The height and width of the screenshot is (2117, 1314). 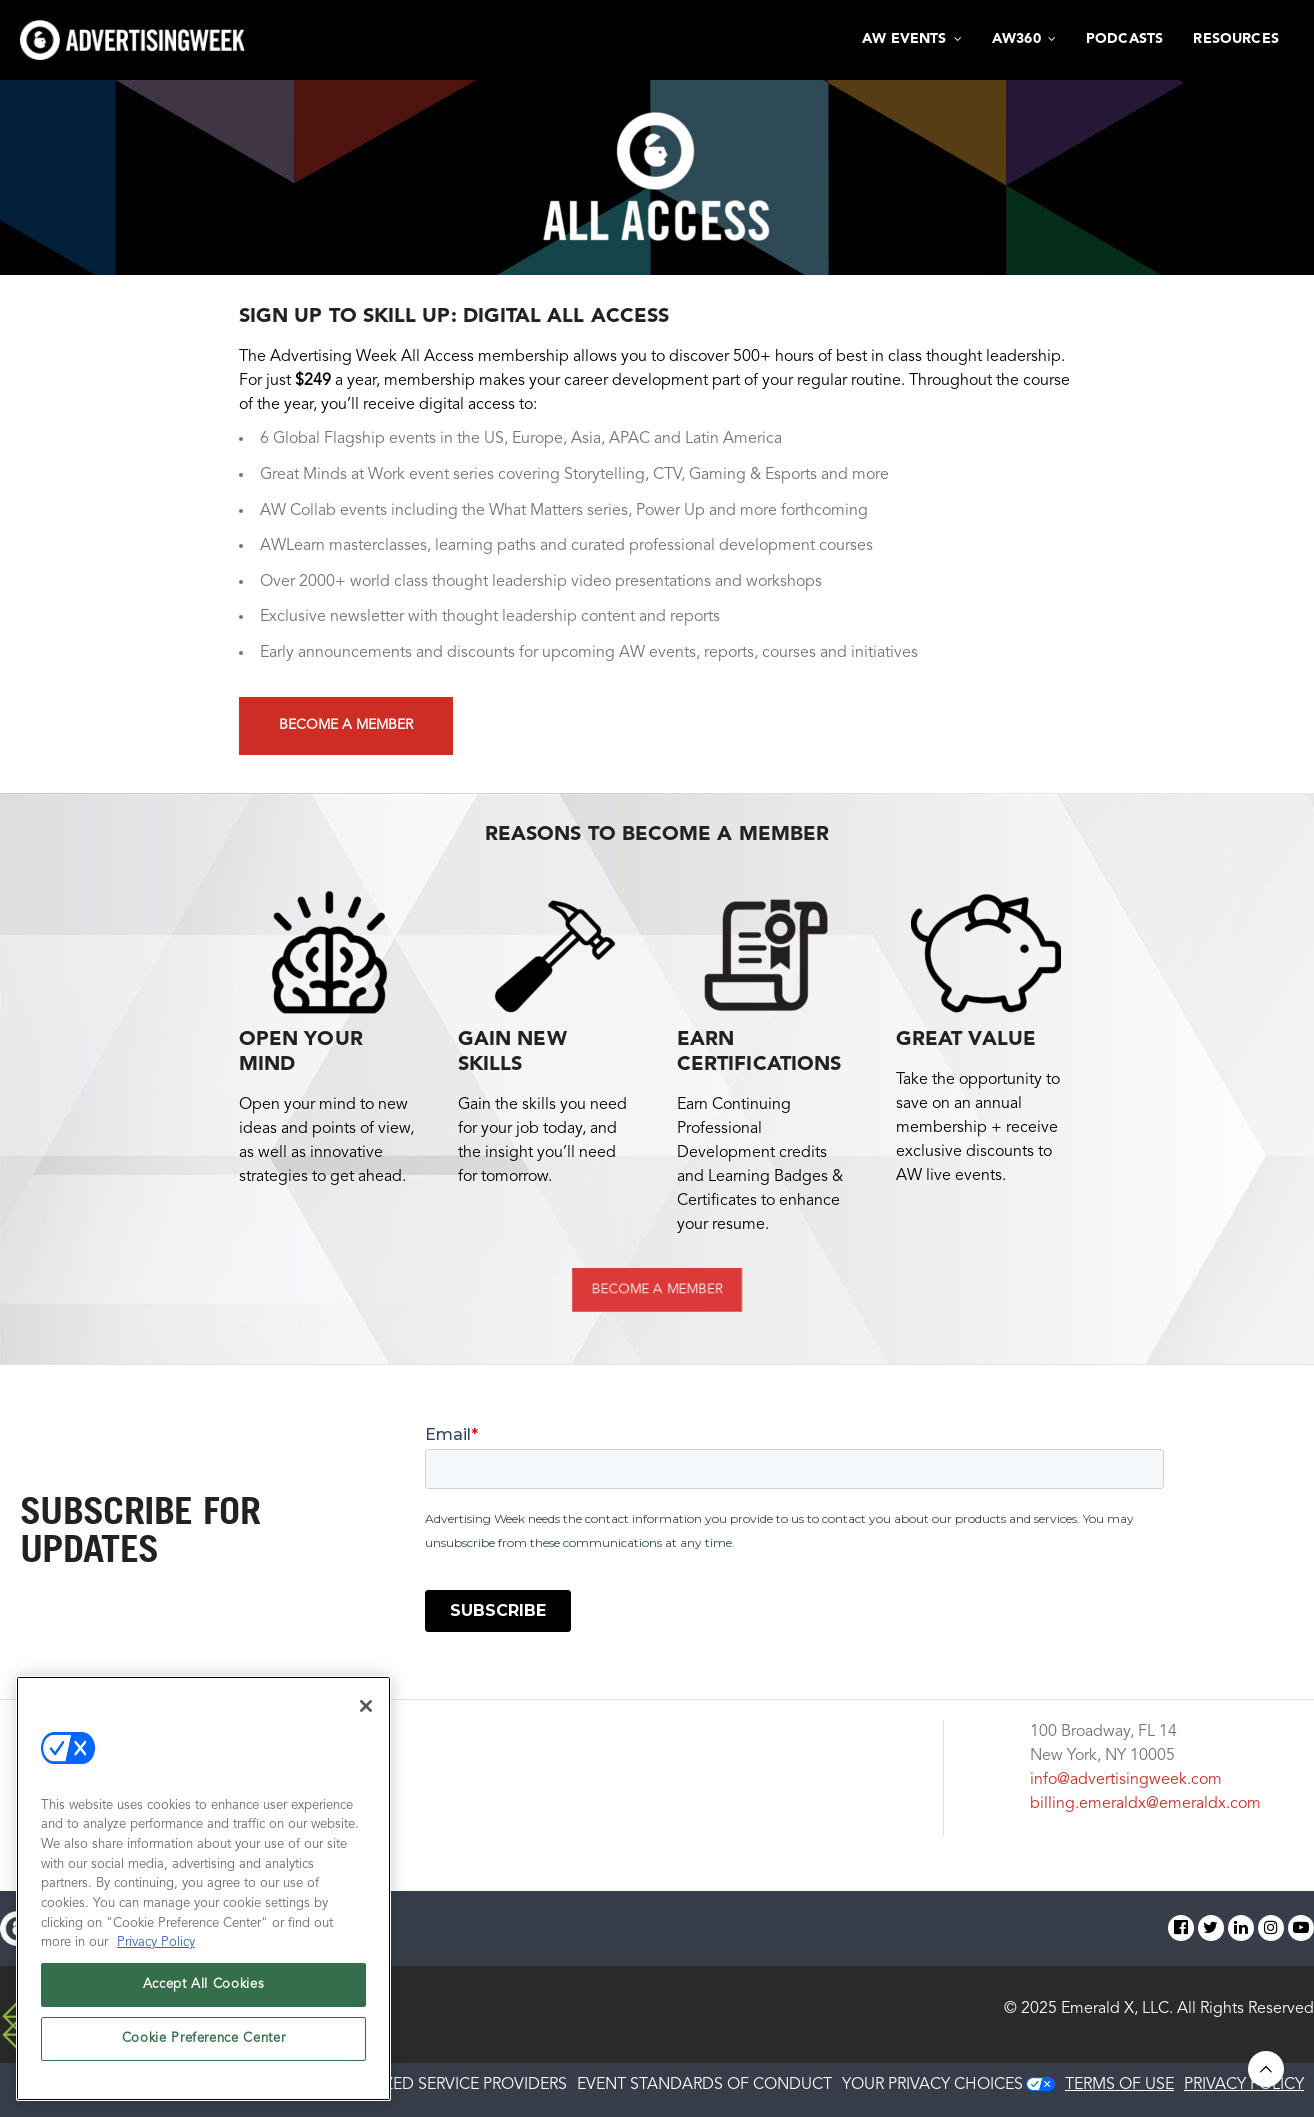 I want to click on [Close], so click(x=366, y=1706).